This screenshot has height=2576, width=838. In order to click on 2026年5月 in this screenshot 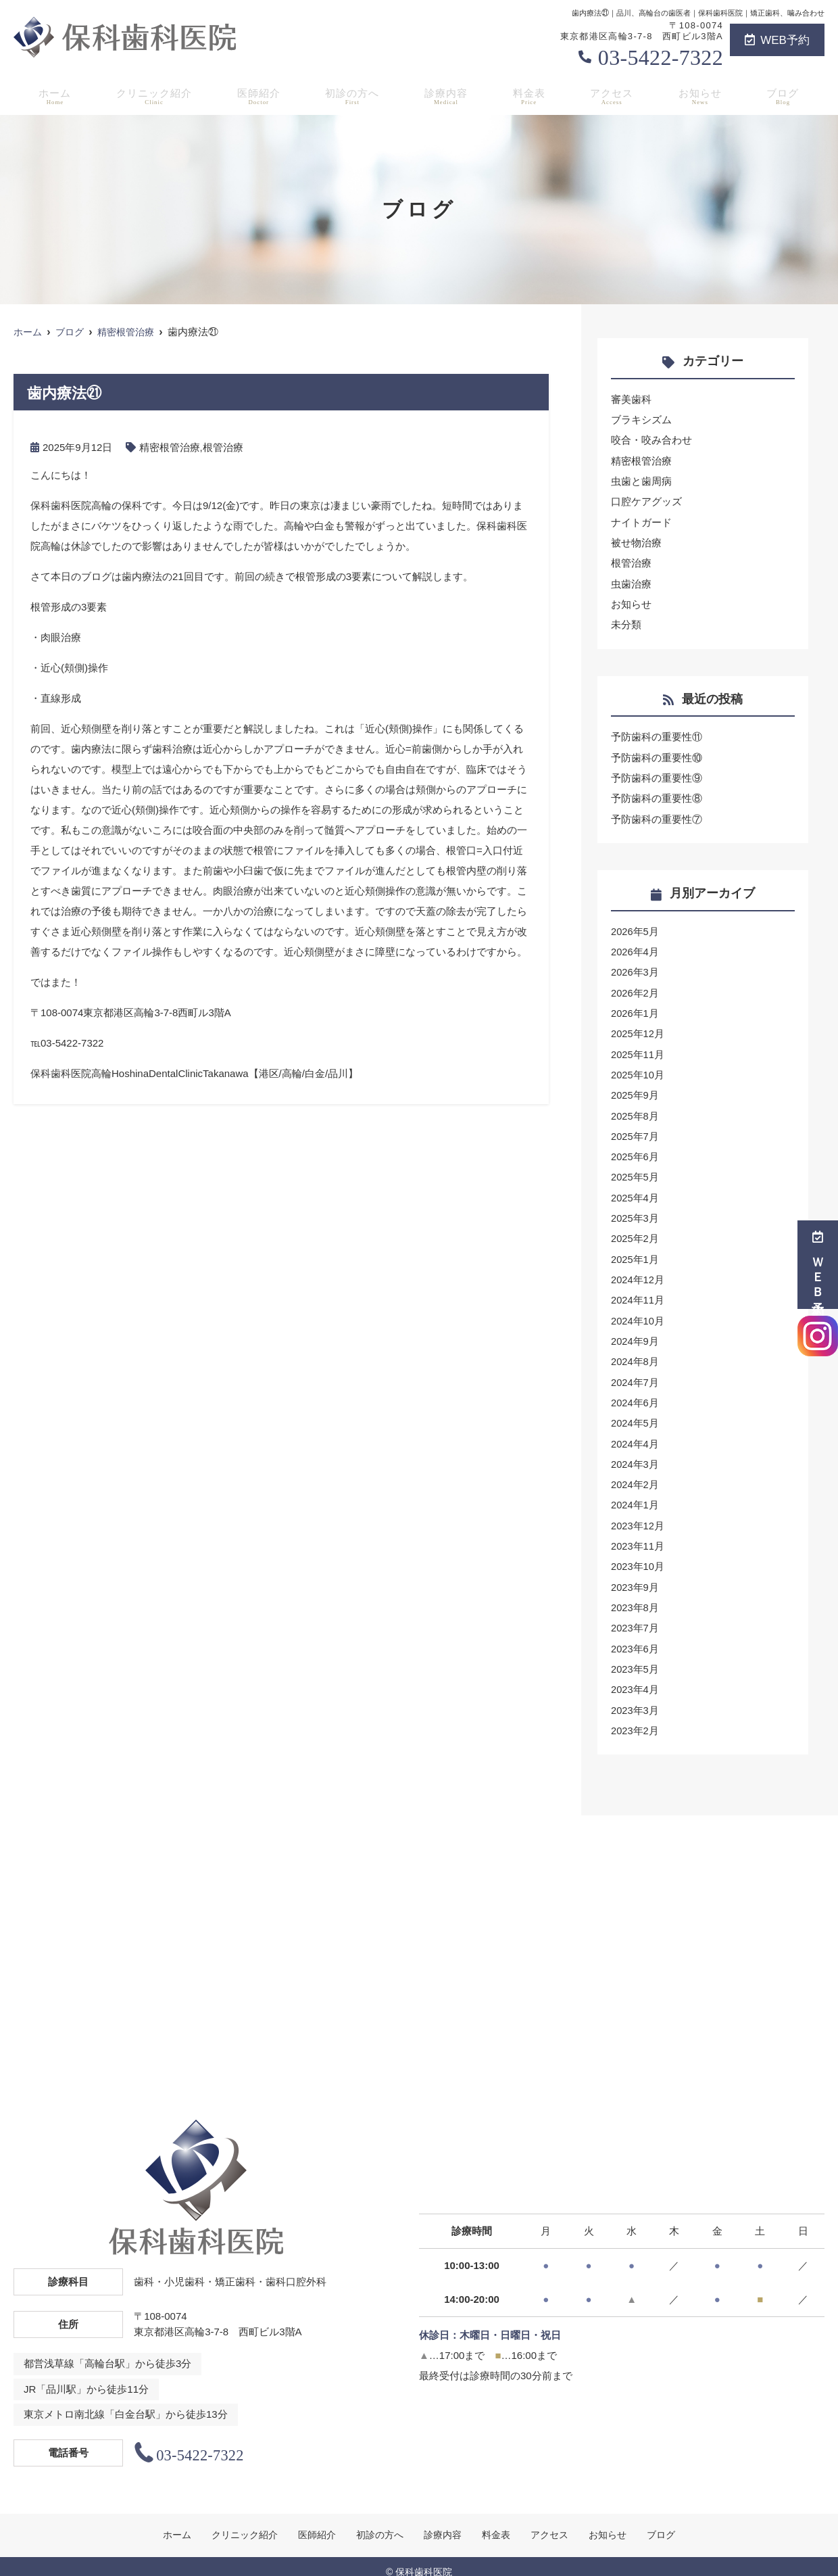, I will do `click(635, 927)`.